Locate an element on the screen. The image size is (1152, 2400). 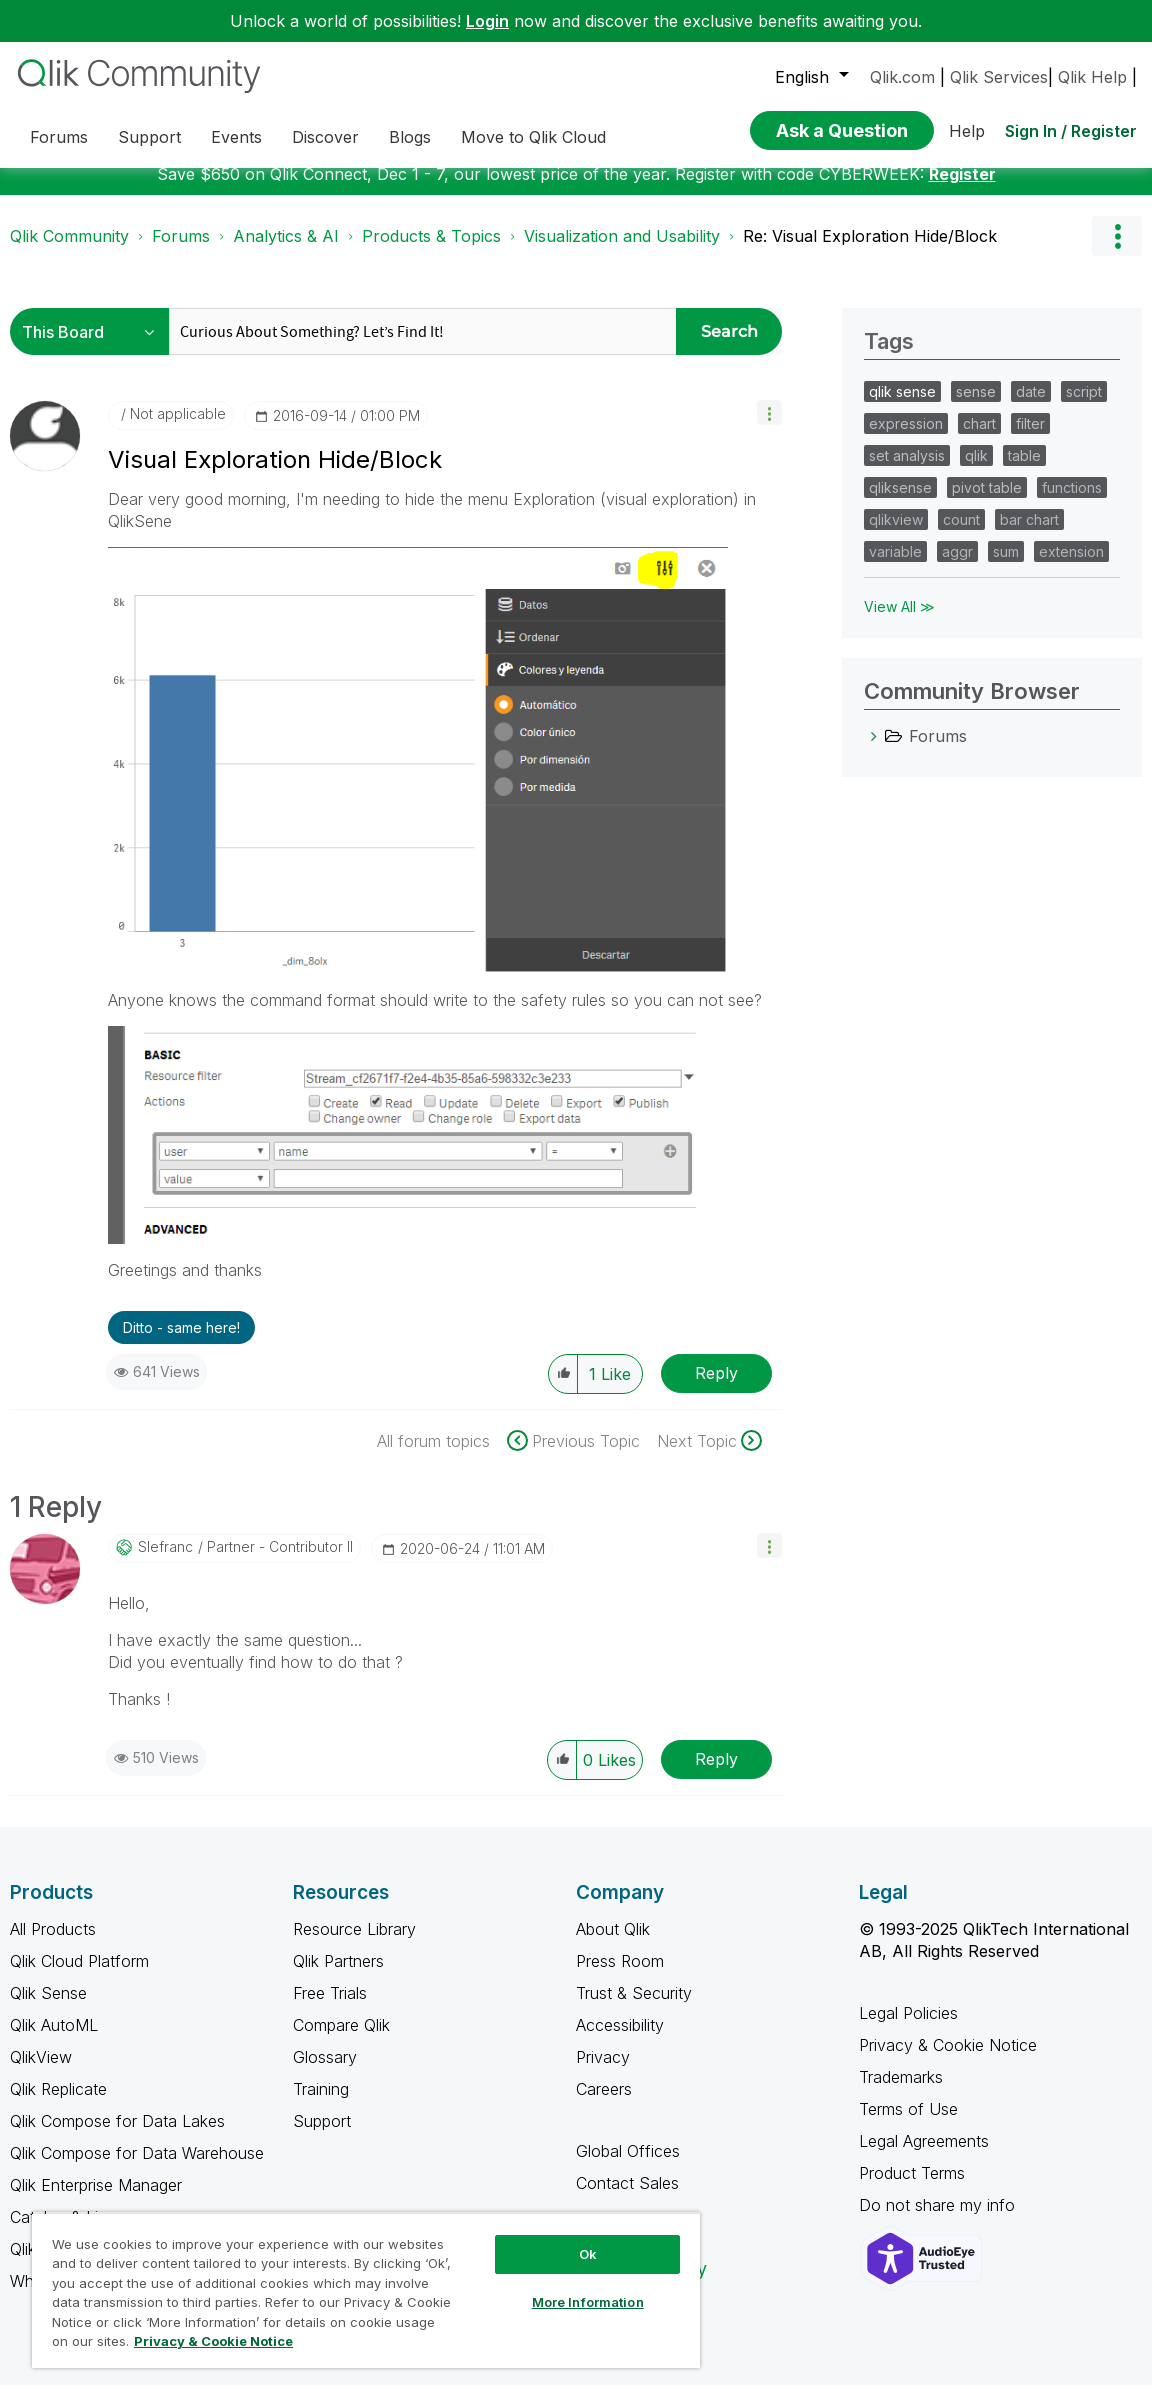
Privacy is located at coordinates (603, 2072).